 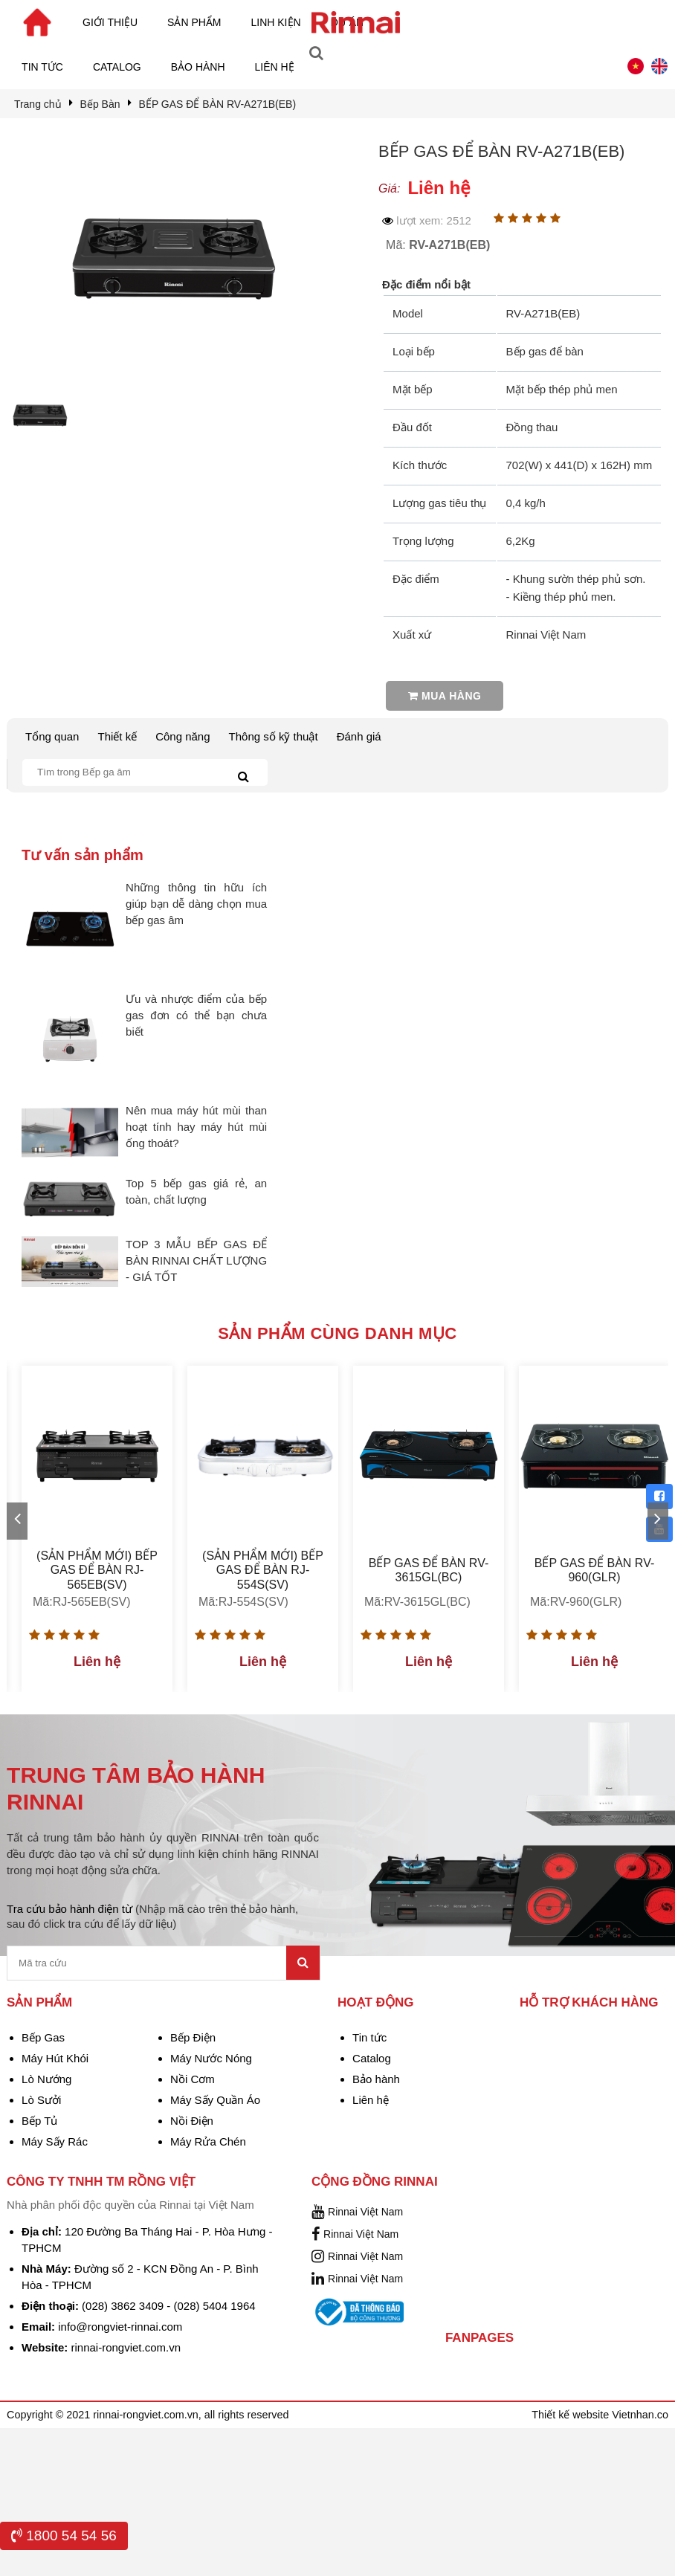 I want to click on Ưu và nhược điểm của bếp gas đơn có thể bạn chưa biết, so click(x=196, y=1015).